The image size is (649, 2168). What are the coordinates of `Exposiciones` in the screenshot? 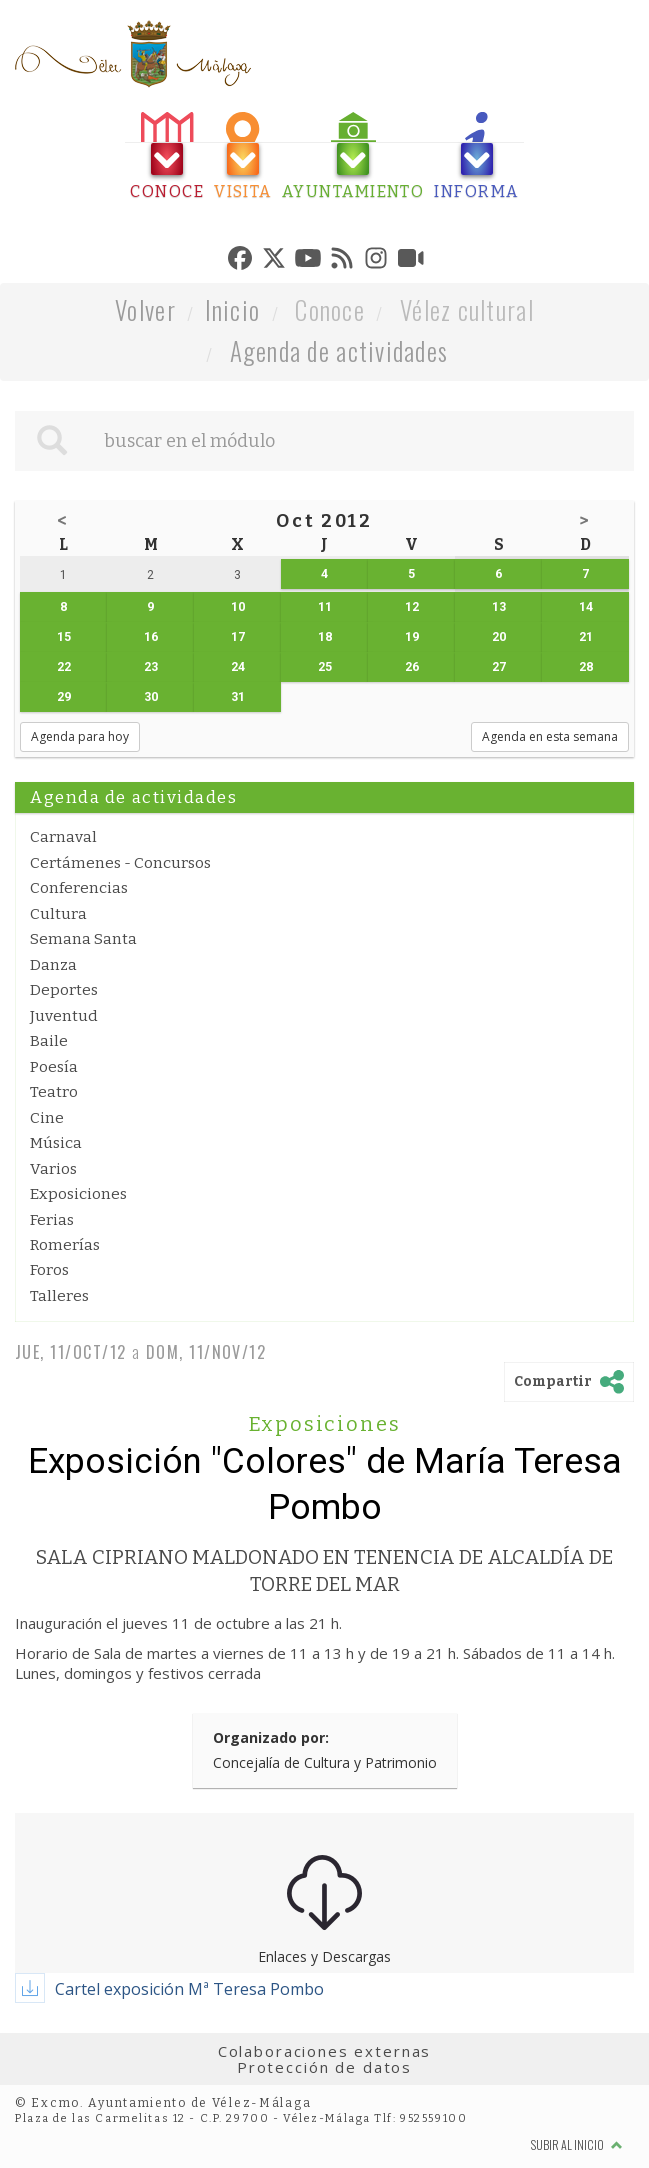 It's located at (78, 1194).